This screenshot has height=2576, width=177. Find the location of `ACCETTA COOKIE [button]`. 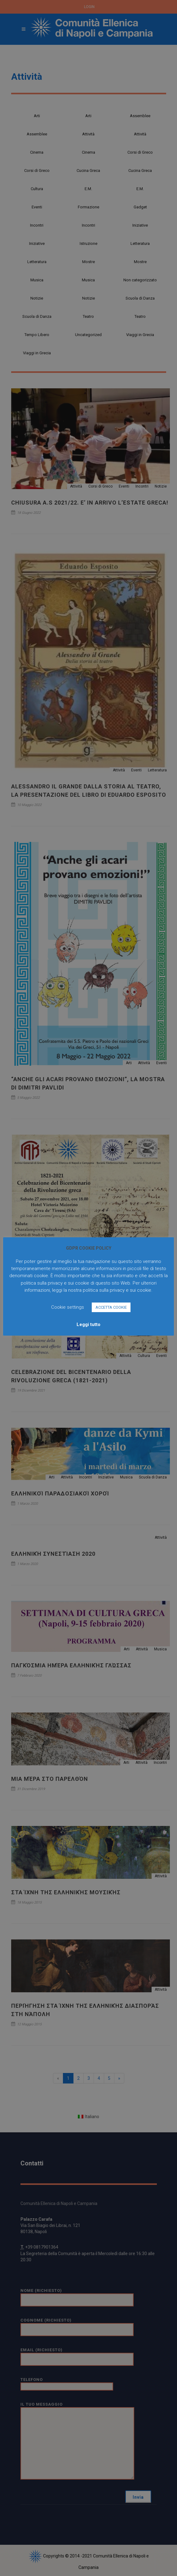

ACCETTA COOKIE [button] is located at coordinates (111, 1307).